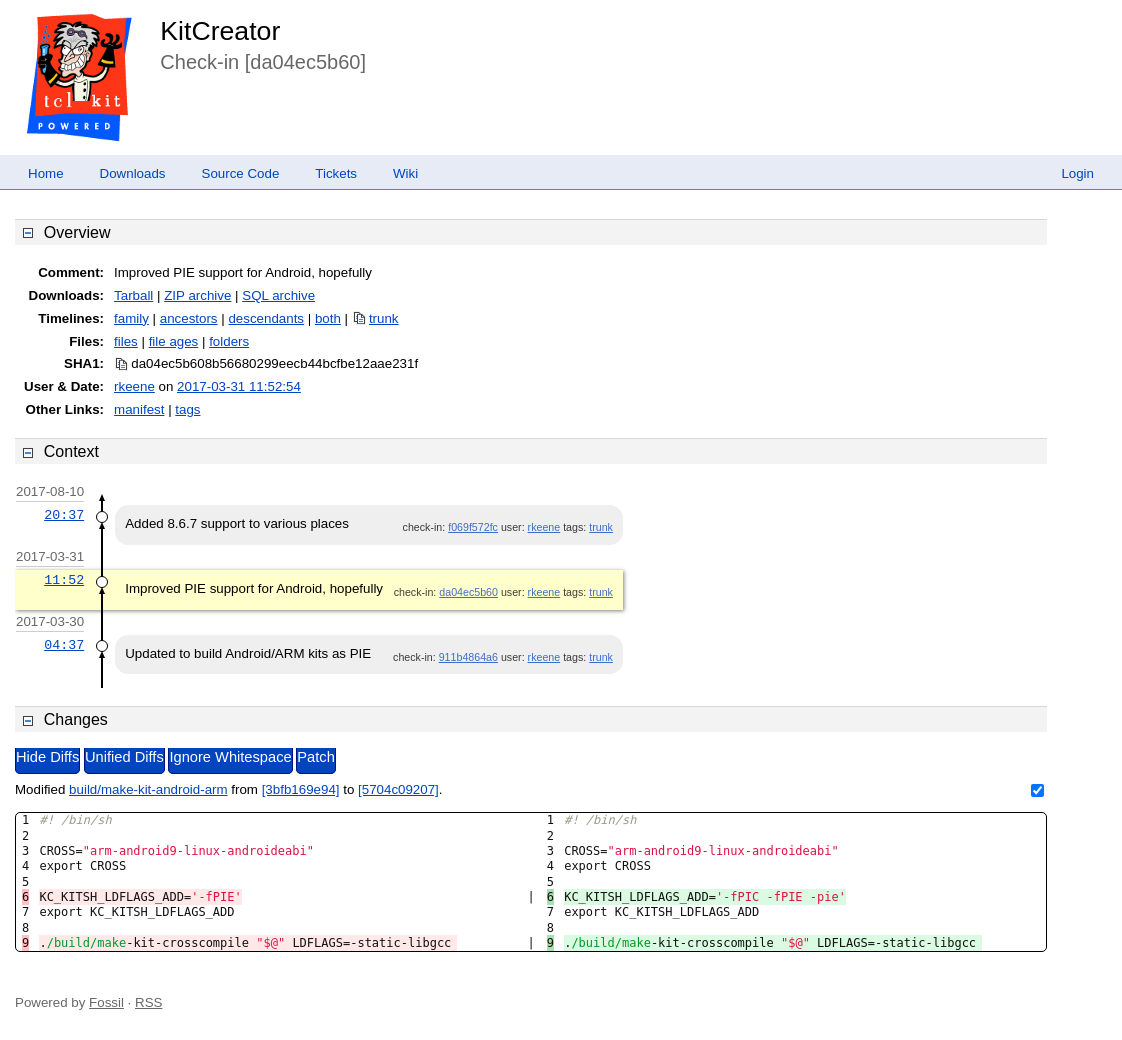 This screenshot has height=1040, width=1122. I want to click on ZIP archive, so click(197, 295).